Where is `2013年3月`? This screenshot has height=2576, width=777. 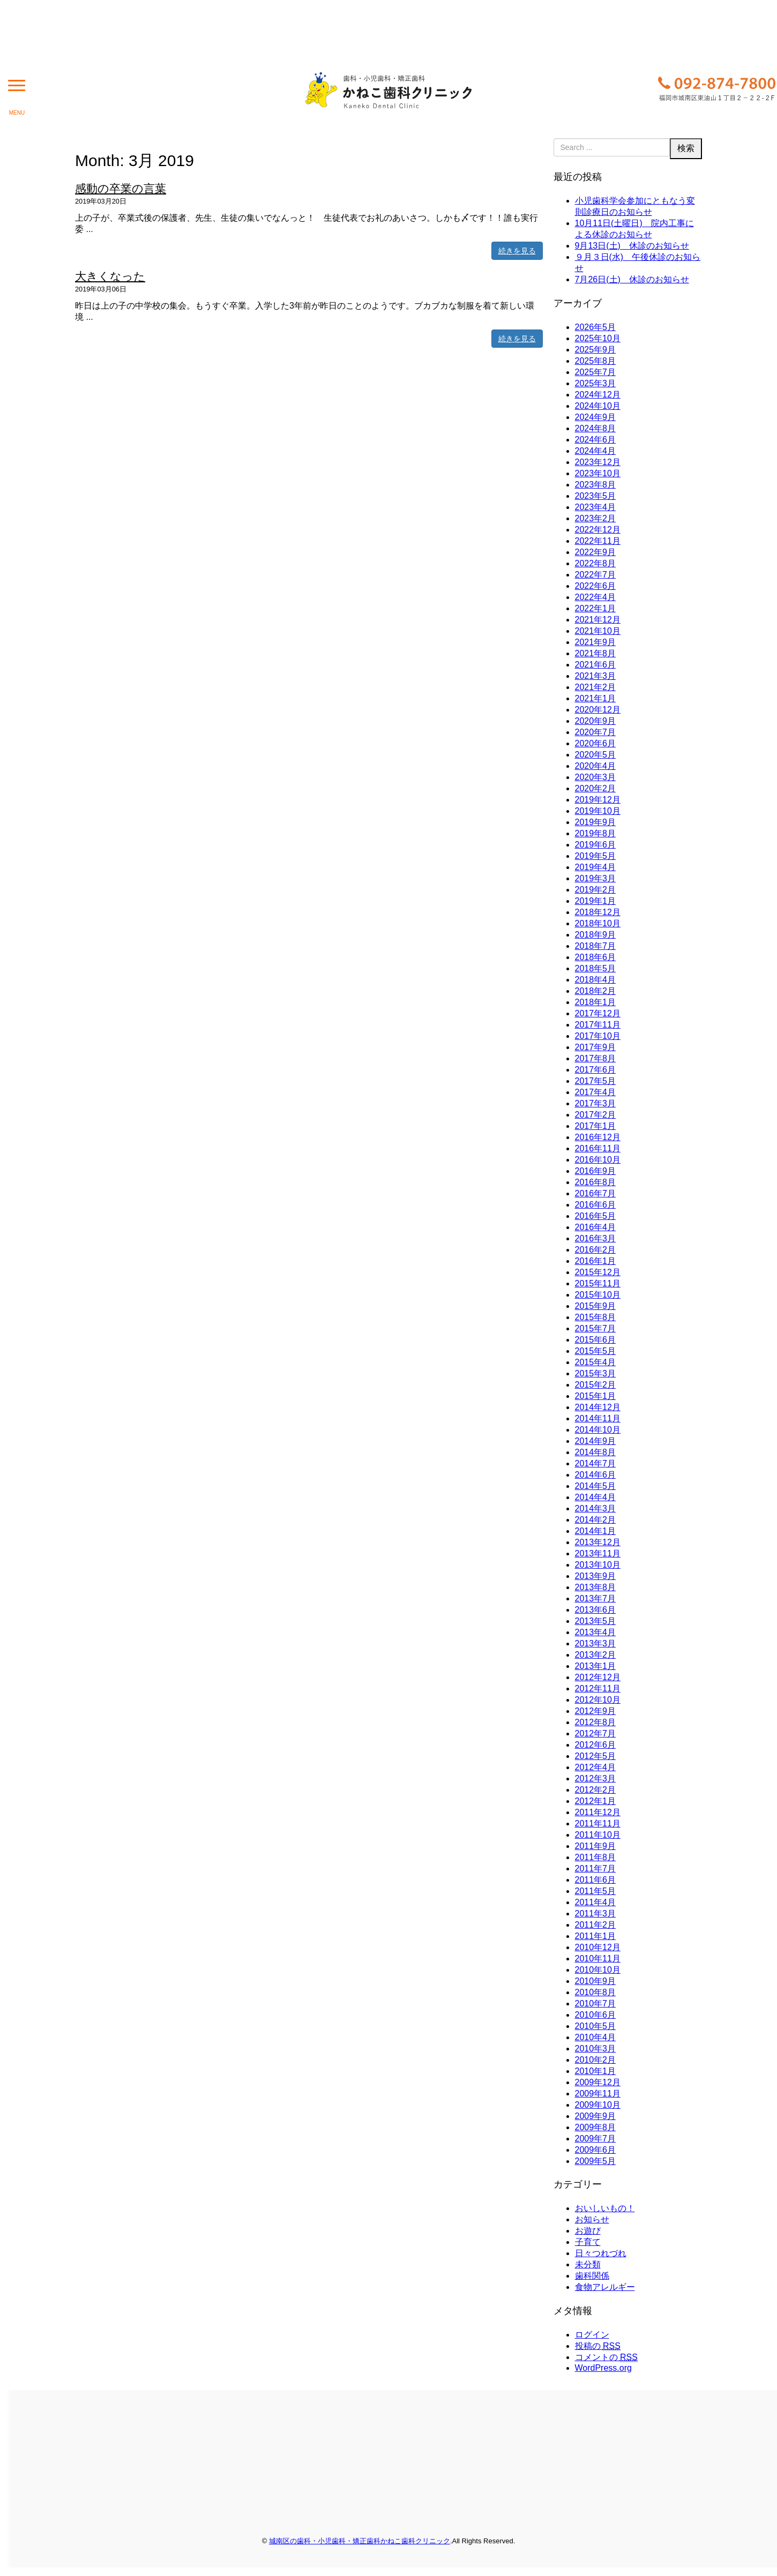 2013年3月 is located at coordinates (595, 1643).